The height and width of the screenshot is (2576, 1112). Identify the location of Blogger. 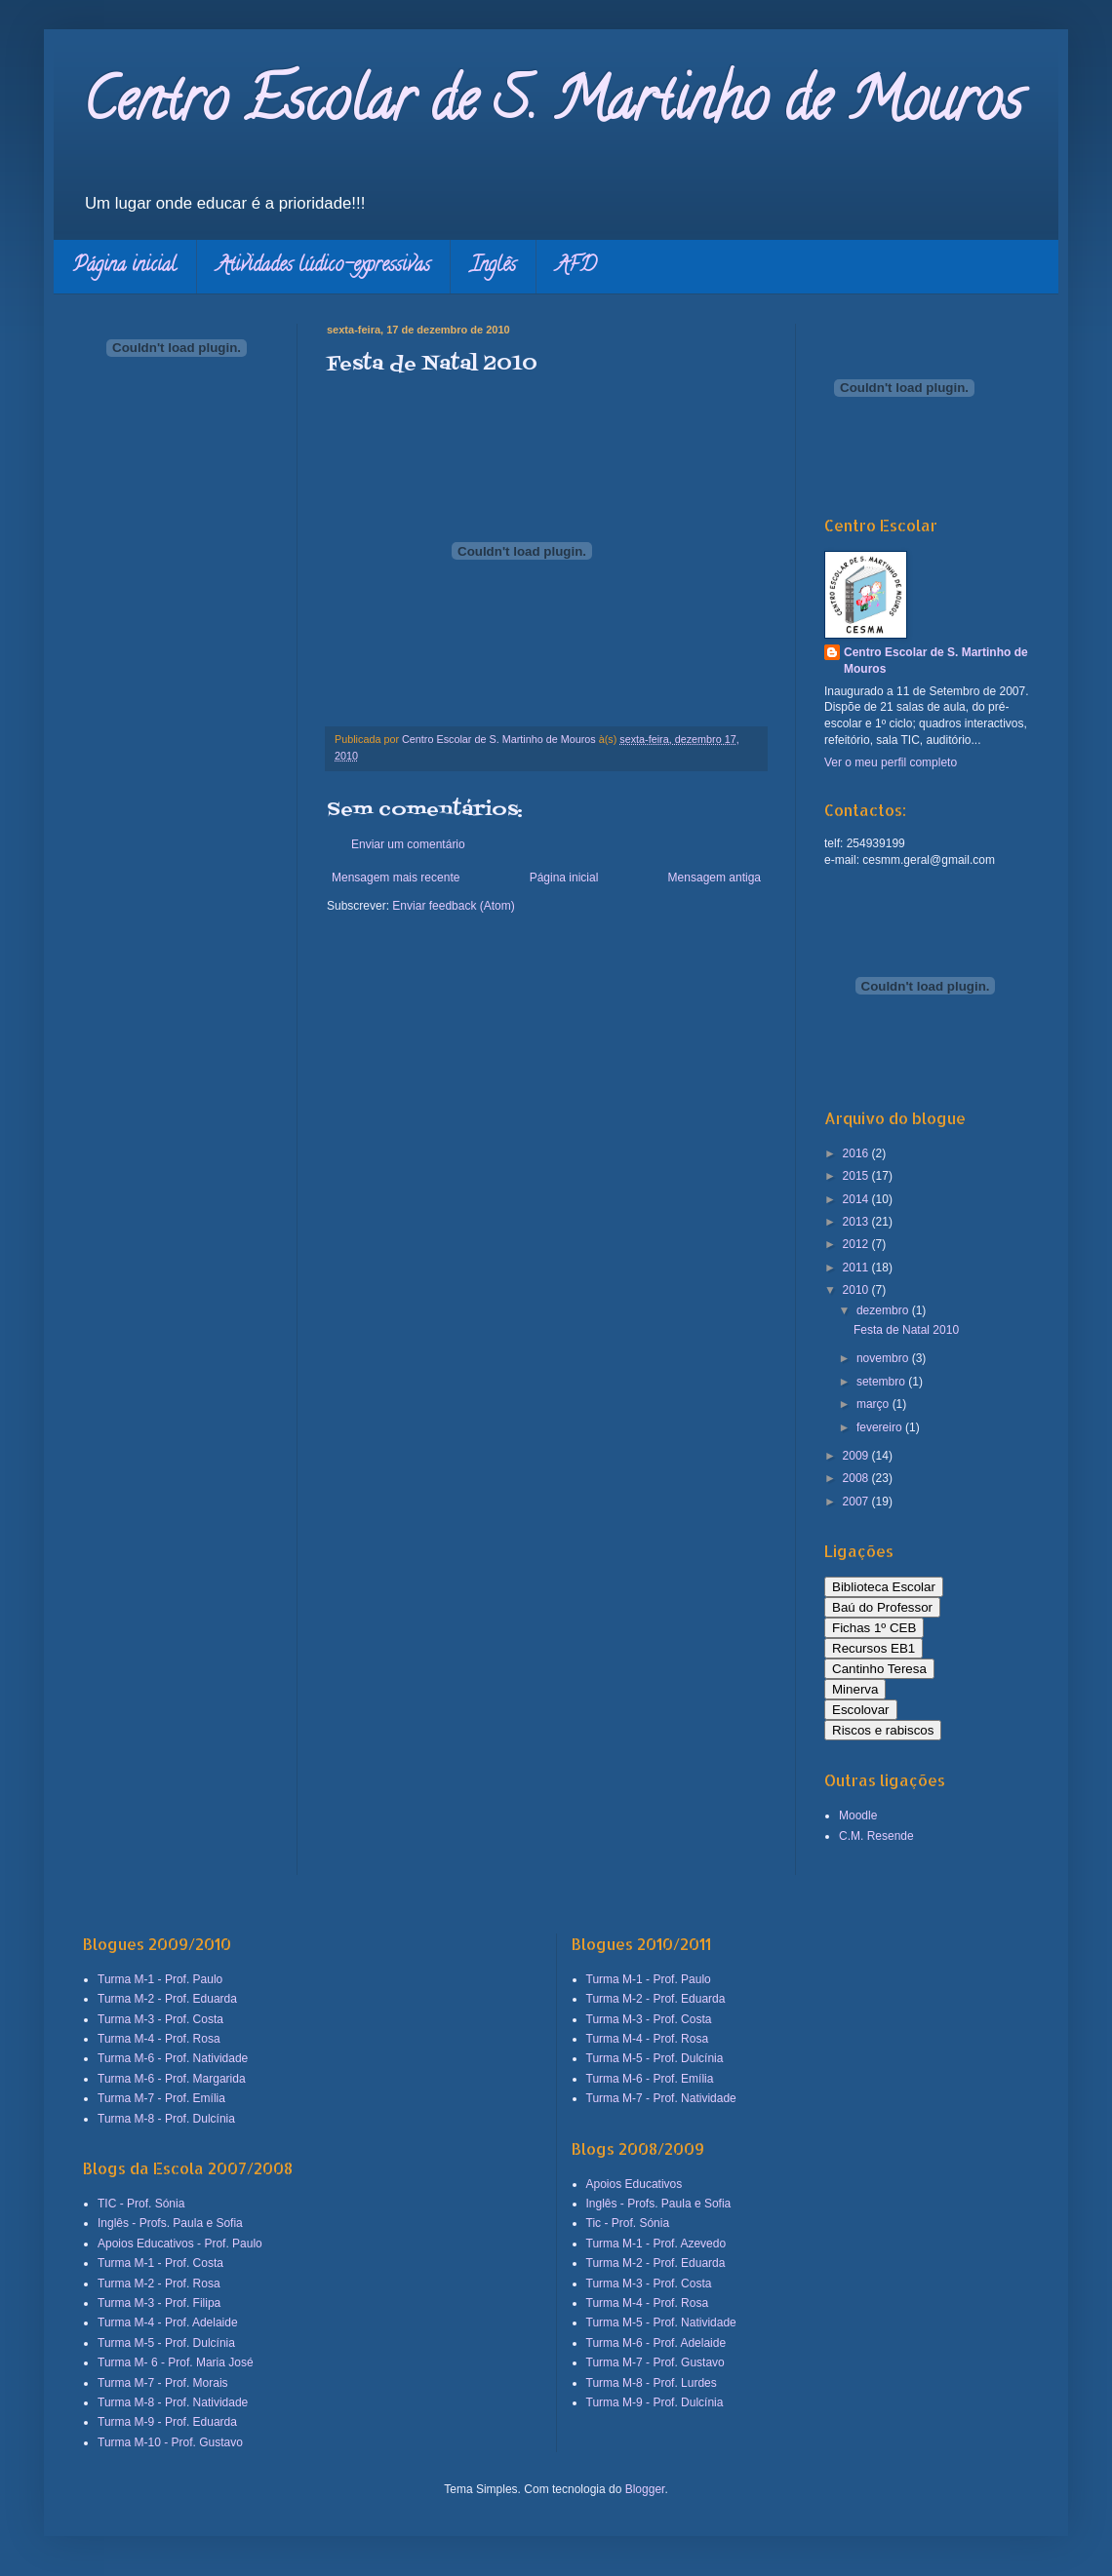
(645, 2489).